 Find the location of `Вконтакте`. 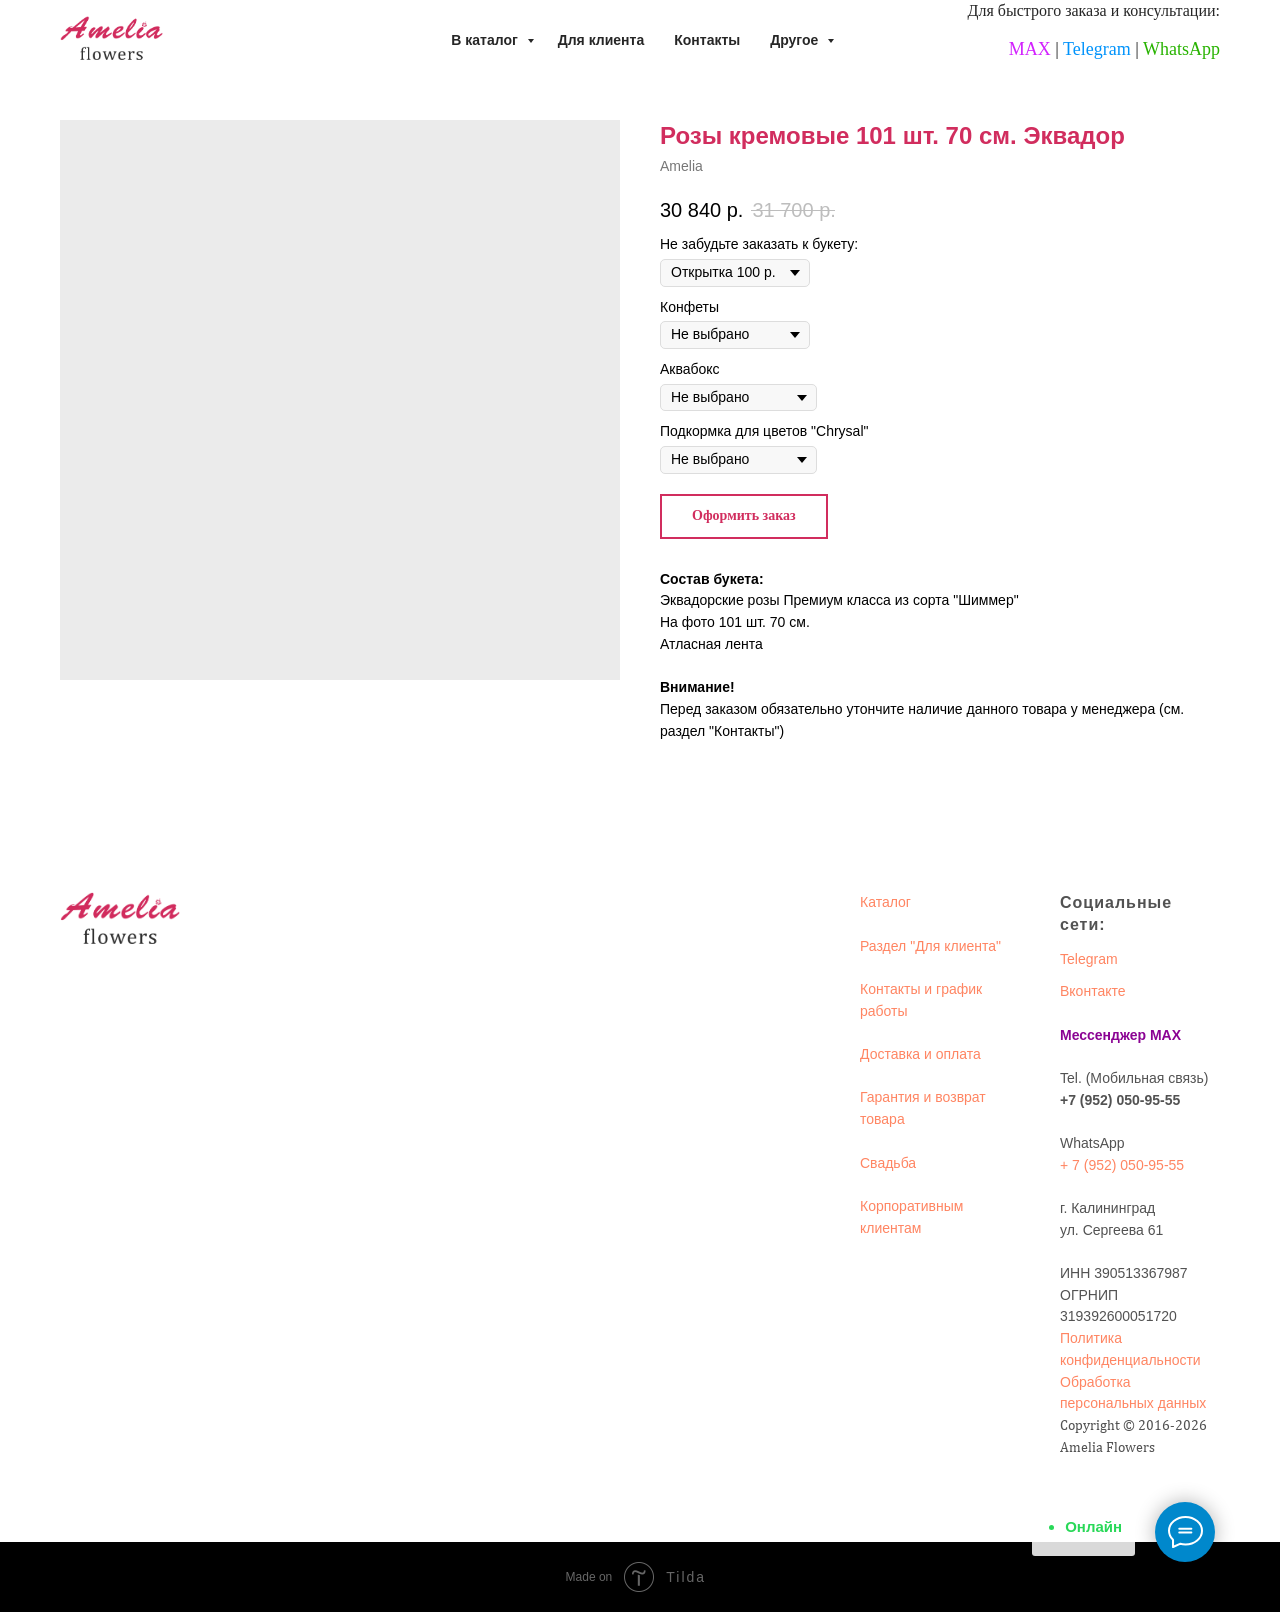

Вконтакте is located at coordinates (1093, 991).